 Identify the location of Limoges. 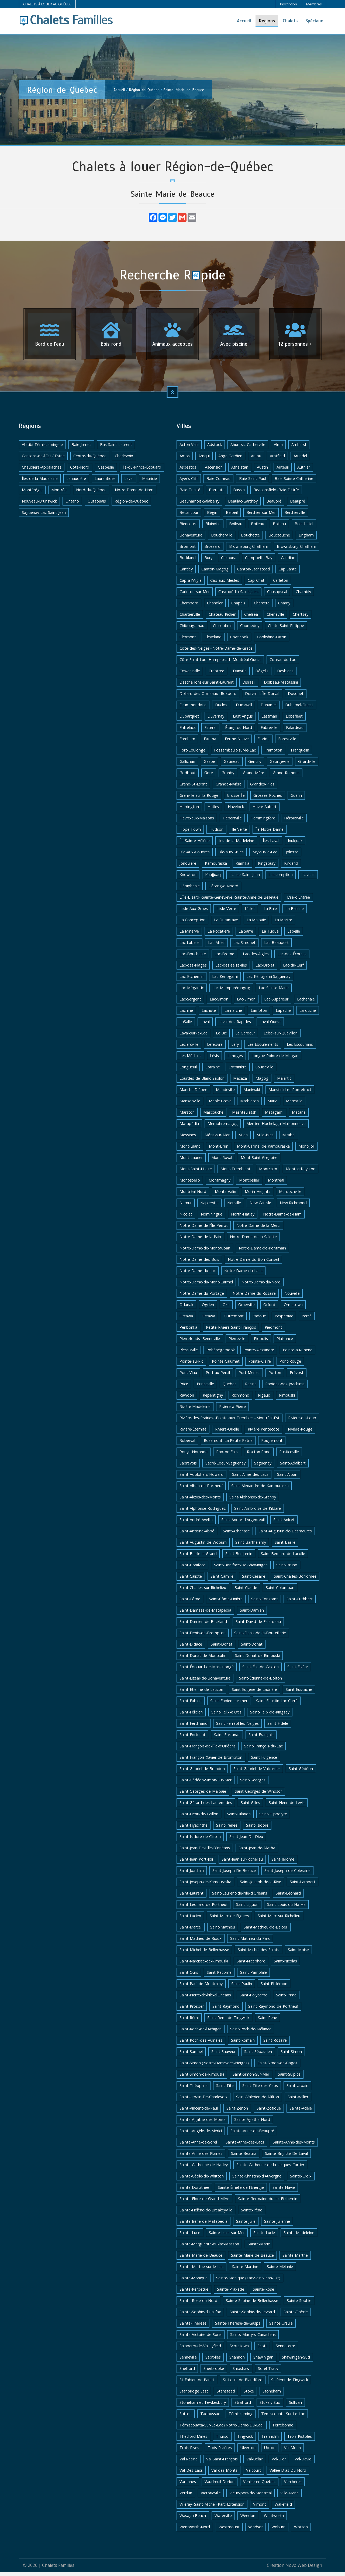
(235, 1059).